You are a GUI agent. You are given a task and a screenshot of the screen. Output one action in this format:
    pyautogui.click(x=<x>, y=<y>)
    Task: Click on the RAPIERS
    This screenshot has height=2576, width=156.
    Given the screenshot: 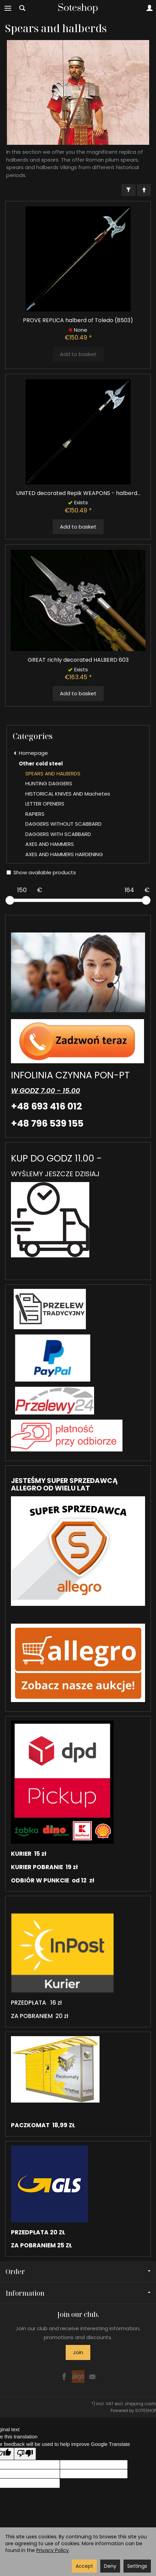 What is the action you would take?
    pyautogui.click(x=34, y=813)
    